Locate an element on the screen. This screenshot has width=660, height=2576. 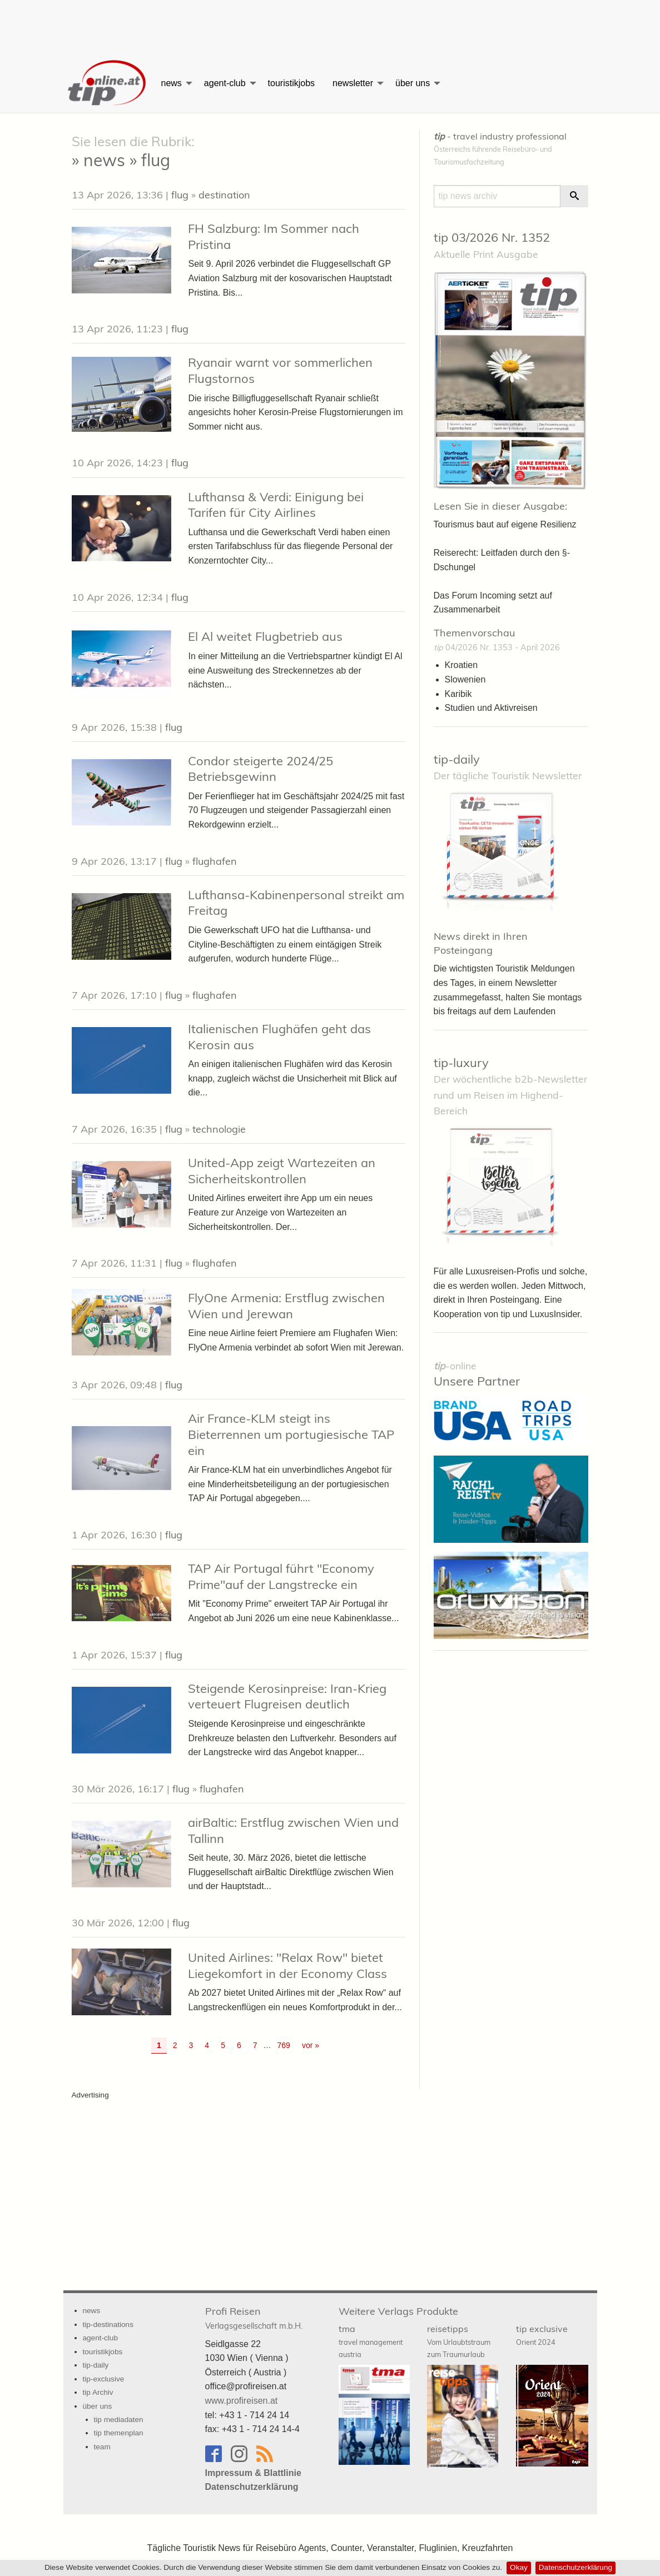
Condor steigerte 2024/25 Betriebsgewinn is located at coordinates (260, 769).